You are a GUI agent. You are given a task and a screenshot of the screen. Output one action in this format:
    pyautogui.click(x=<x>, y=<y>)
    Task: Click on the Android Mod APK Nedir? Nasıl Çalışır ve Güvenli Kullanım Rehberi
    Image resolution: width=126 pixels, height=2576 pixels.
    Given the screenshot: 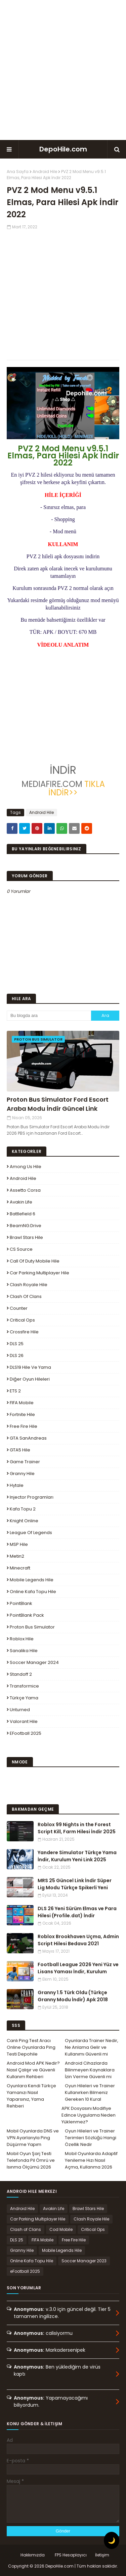 What is the action you would take?
    pyautogui.click(x=33, y=2070)
    